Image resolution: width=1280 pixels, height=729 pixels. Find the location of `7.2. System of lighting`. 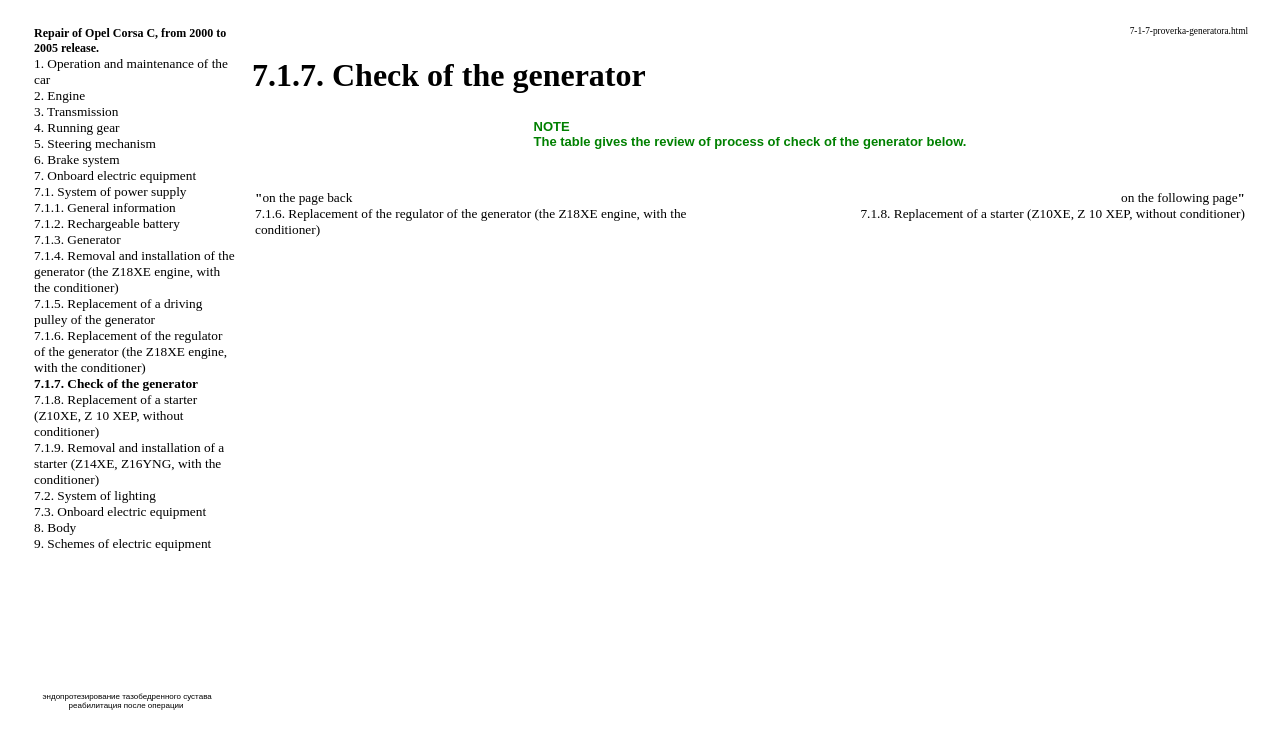

7.2. System of lighting is located at coordinates (95, 495).